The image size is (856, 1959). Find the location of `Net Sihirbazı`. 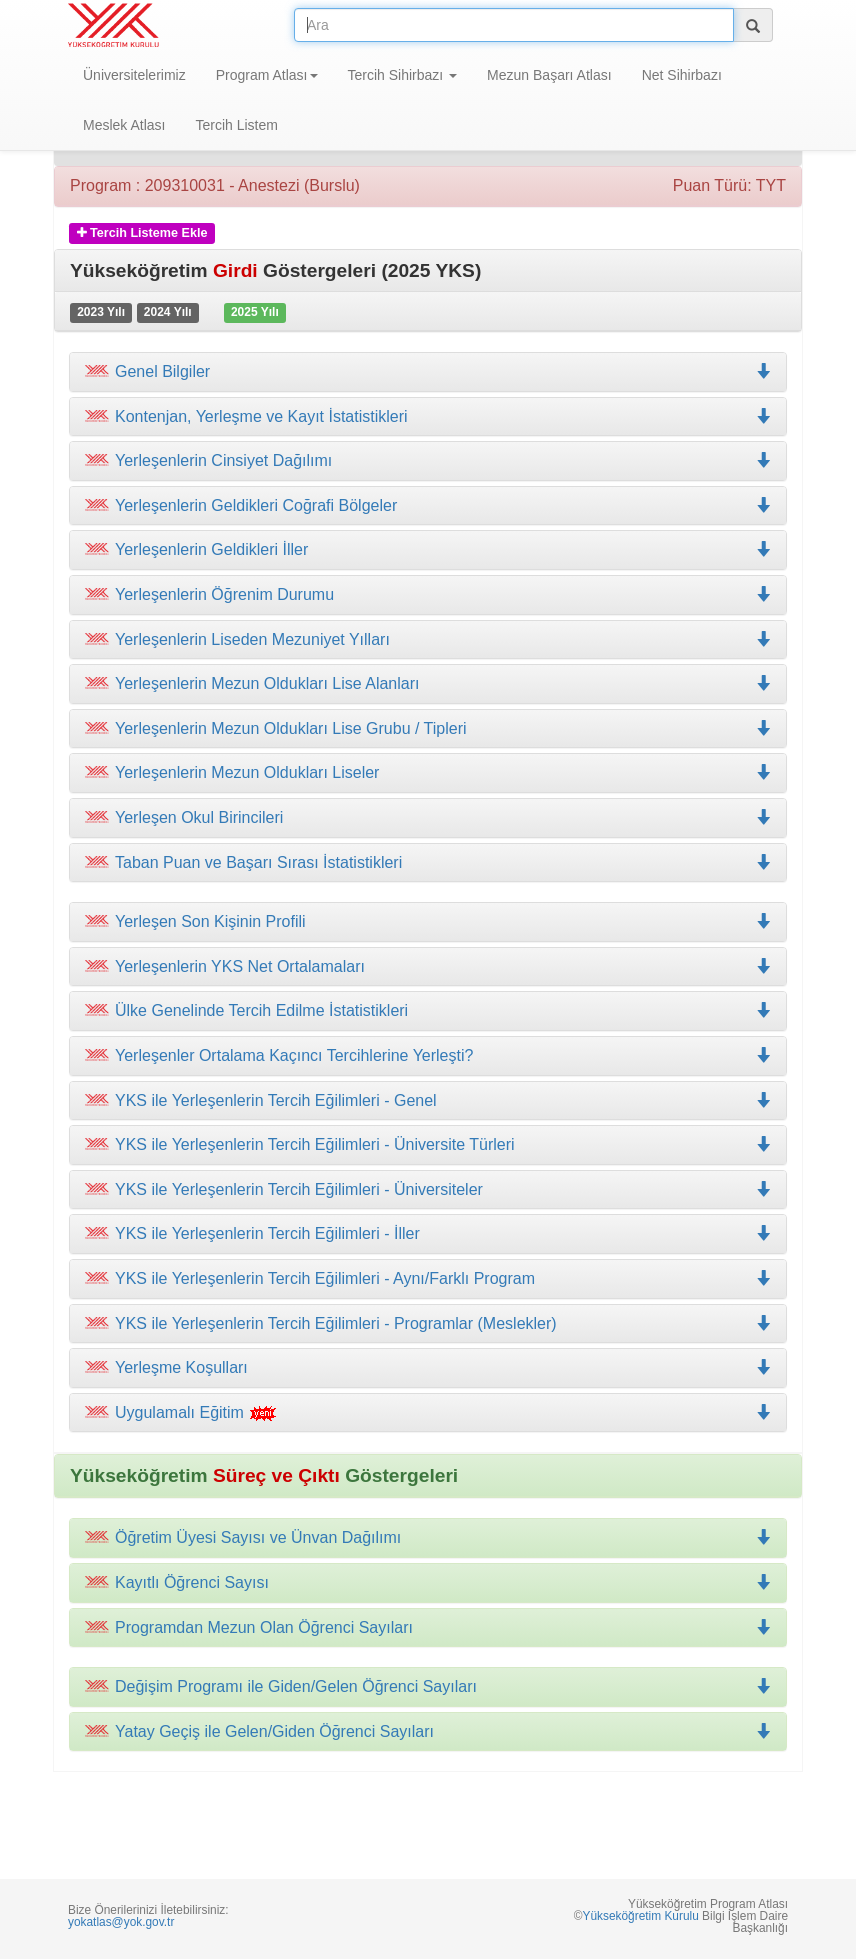

Net Sihirbazı is located at coordinates (682, 75).